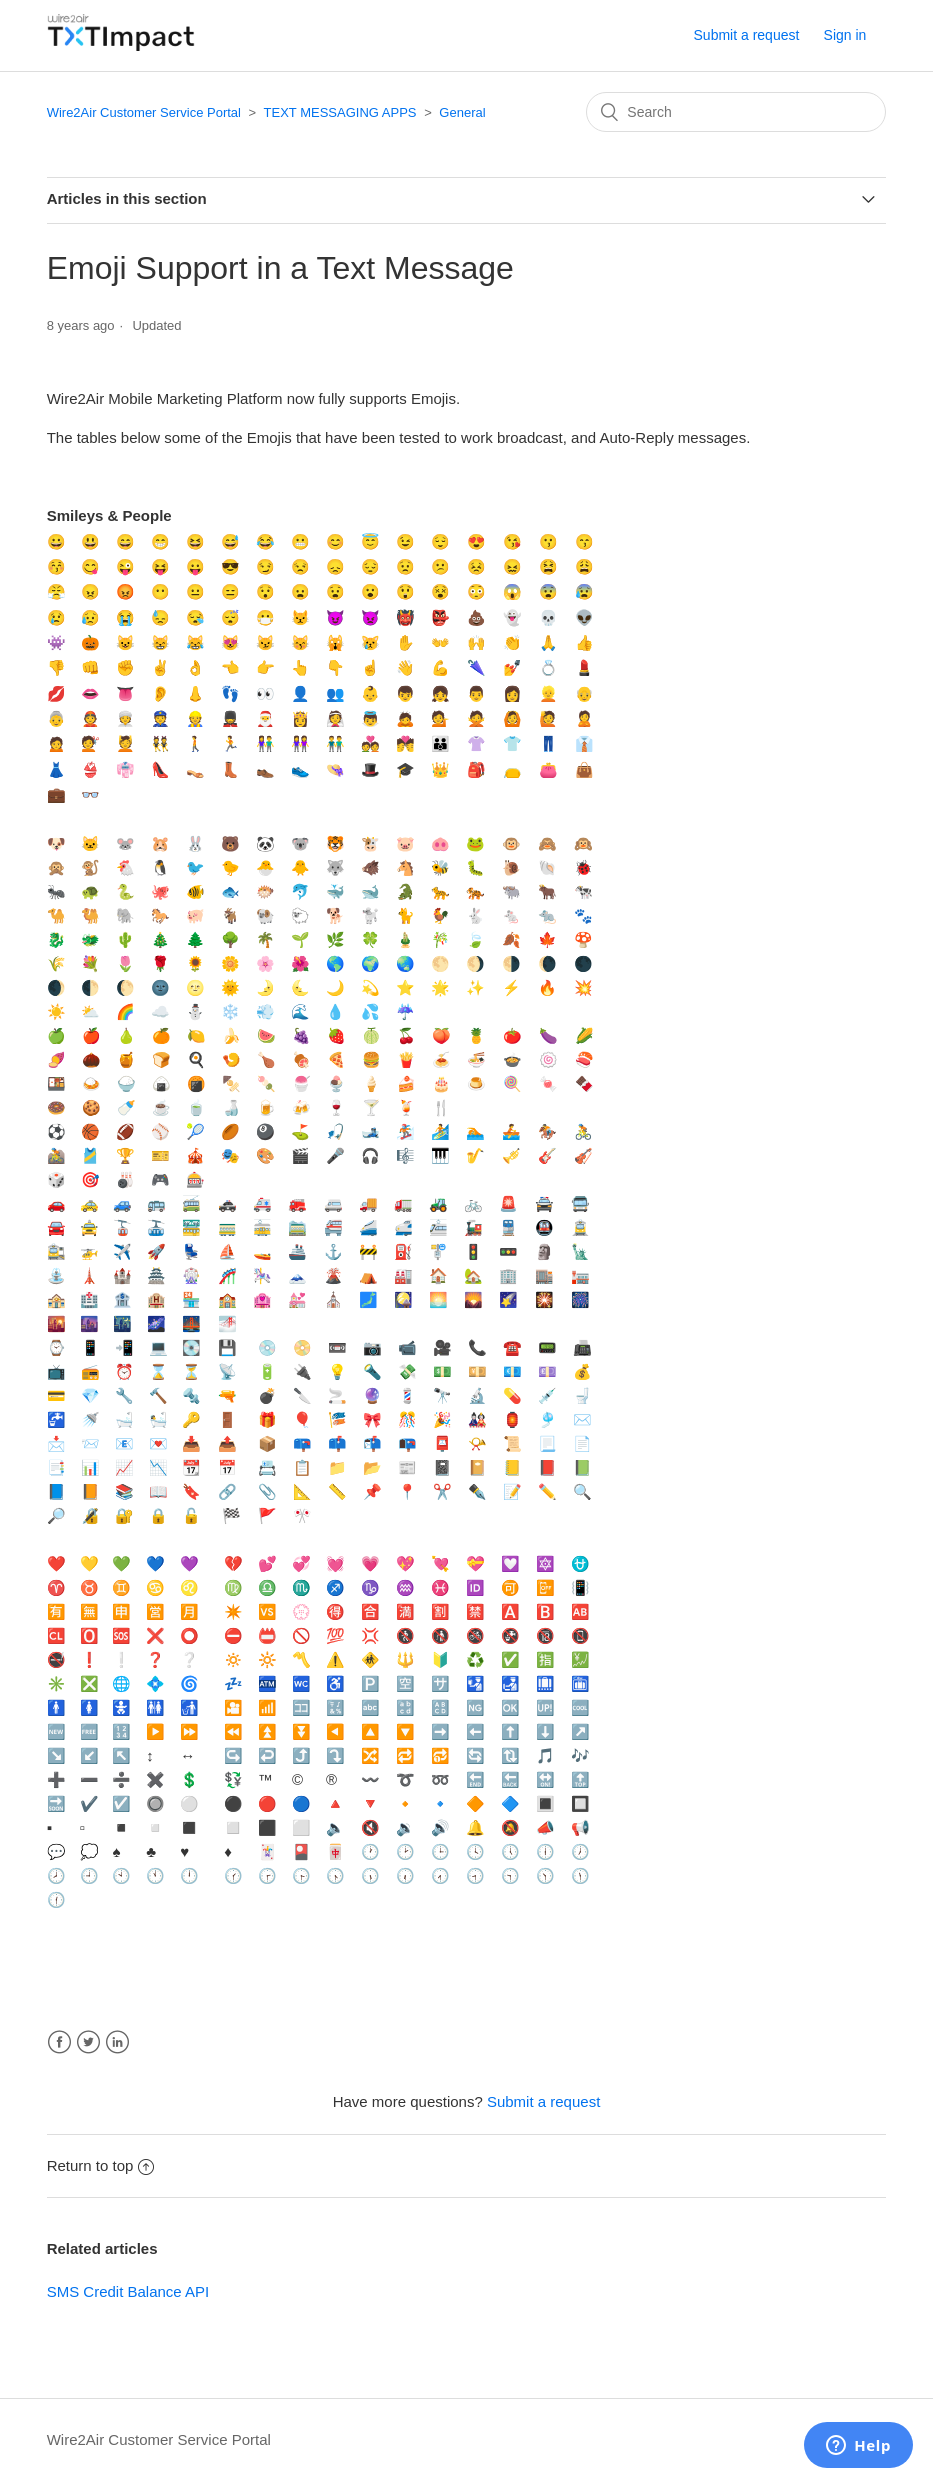 The image size is (933, 2482). Describe the element at coordinates (845, 35) in the screenshot. I see `Sign in [button]` at that location.